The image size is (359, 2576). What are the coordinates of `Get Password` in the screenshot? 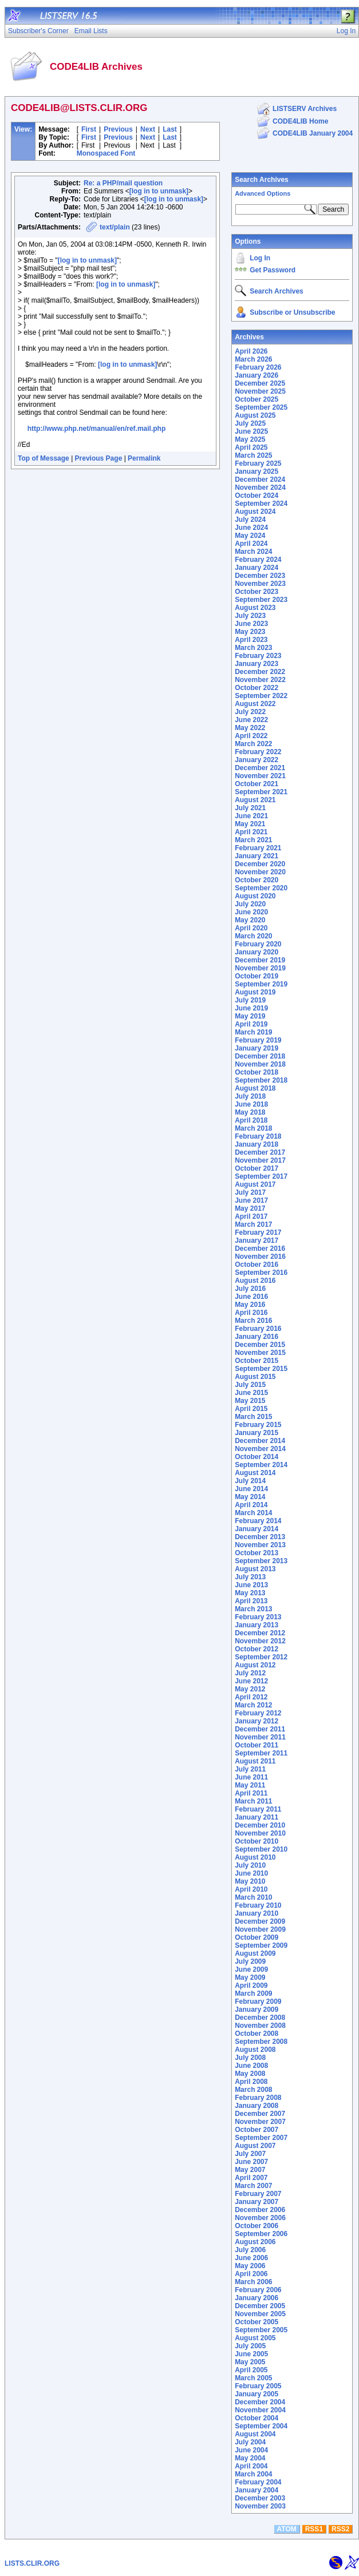 It's located at (272, 270).